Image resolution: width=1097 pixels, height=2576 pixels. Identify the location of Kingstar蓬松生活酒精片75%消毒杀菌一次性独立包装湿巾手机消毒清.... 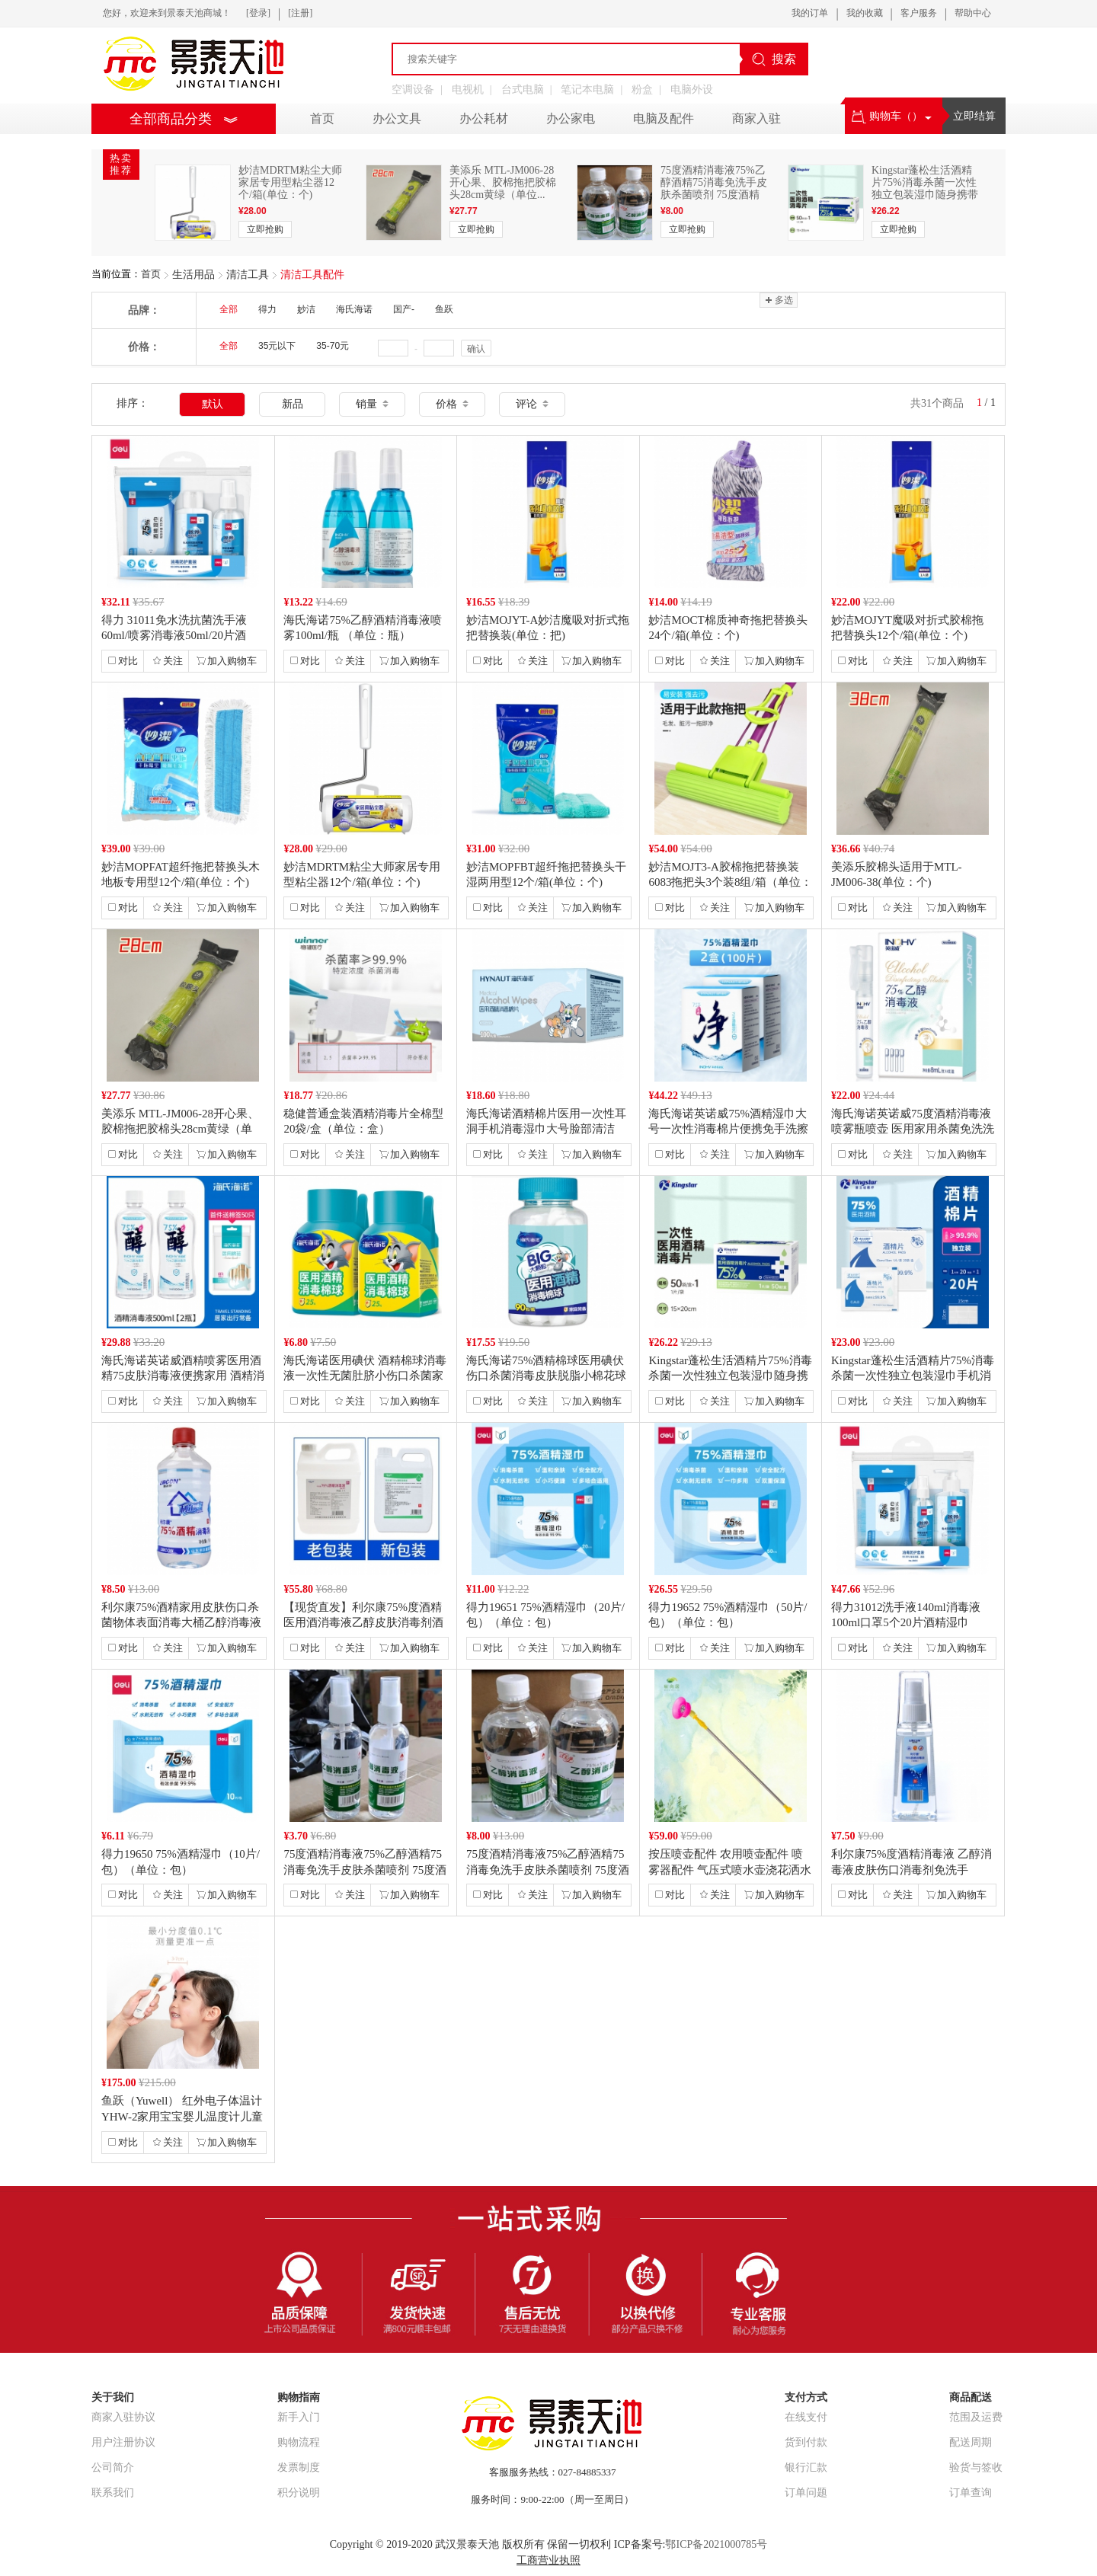
(912, 1375).